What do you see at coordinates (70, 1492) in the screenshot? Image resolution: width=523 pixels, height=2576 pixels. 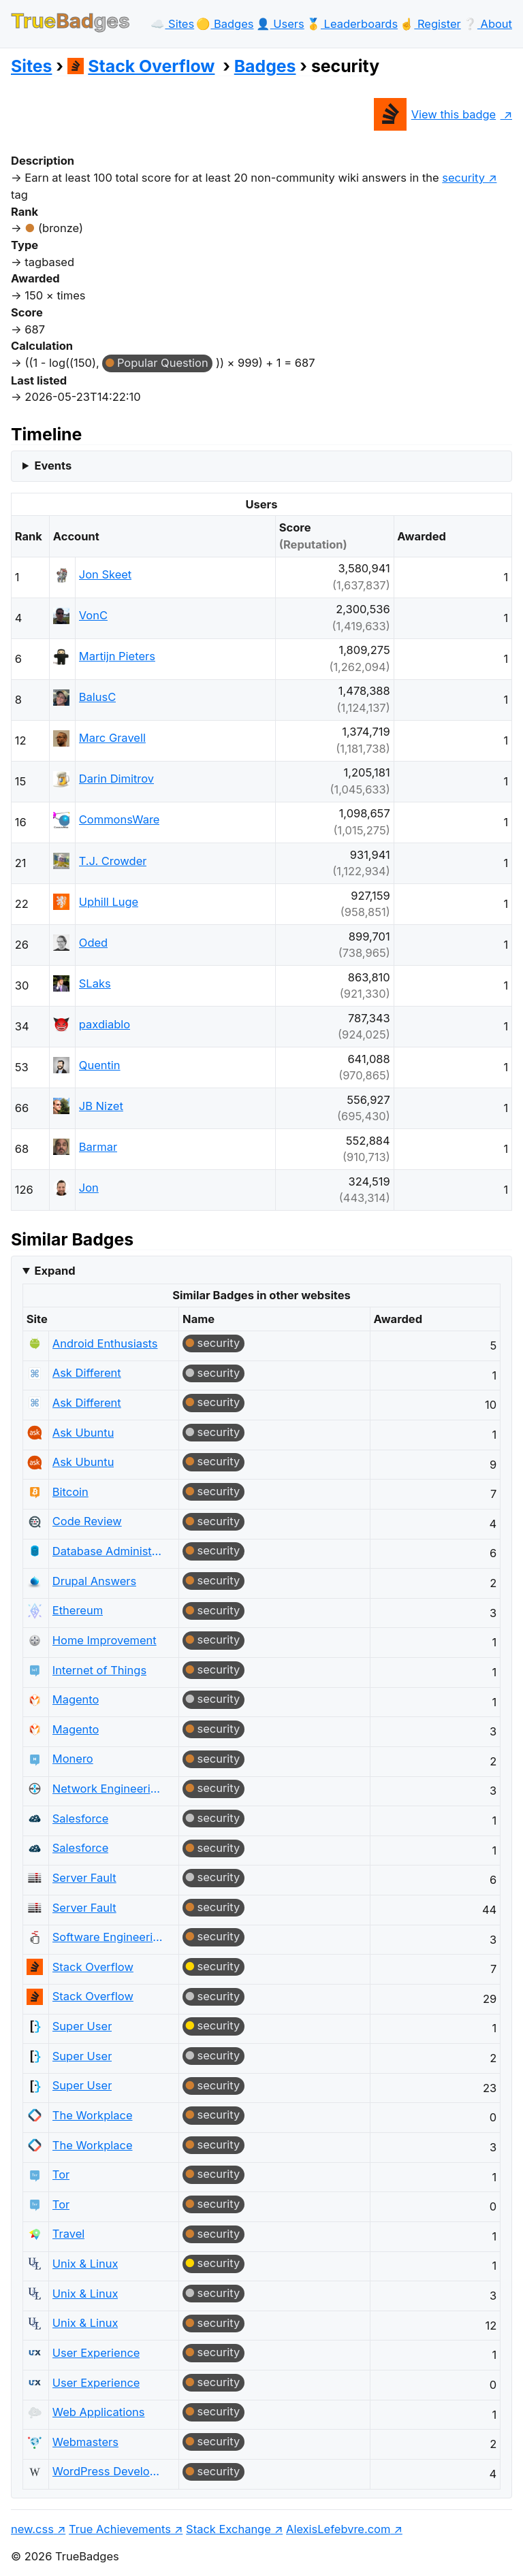 I see `Bitcoin` at bounding box center [70, 1492].